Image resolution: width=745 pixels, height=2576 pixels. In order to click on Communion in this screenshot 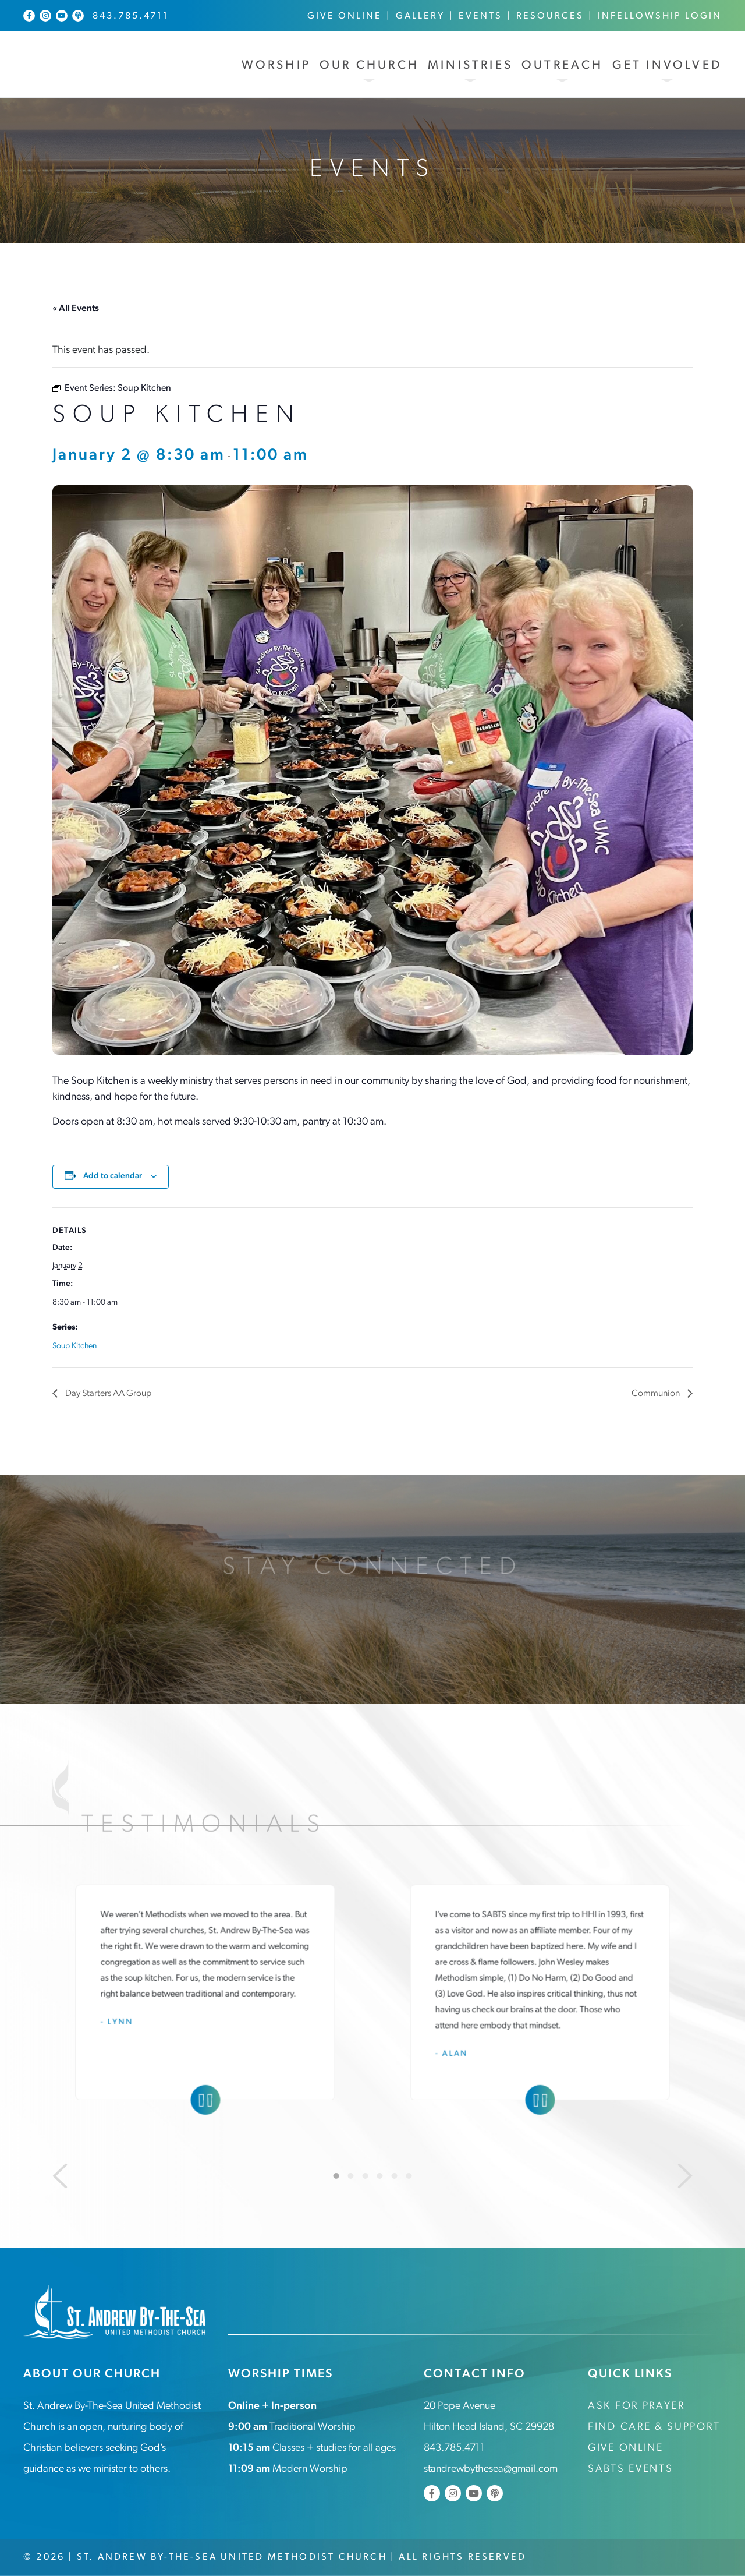, I will do `click(657, 1393)`.